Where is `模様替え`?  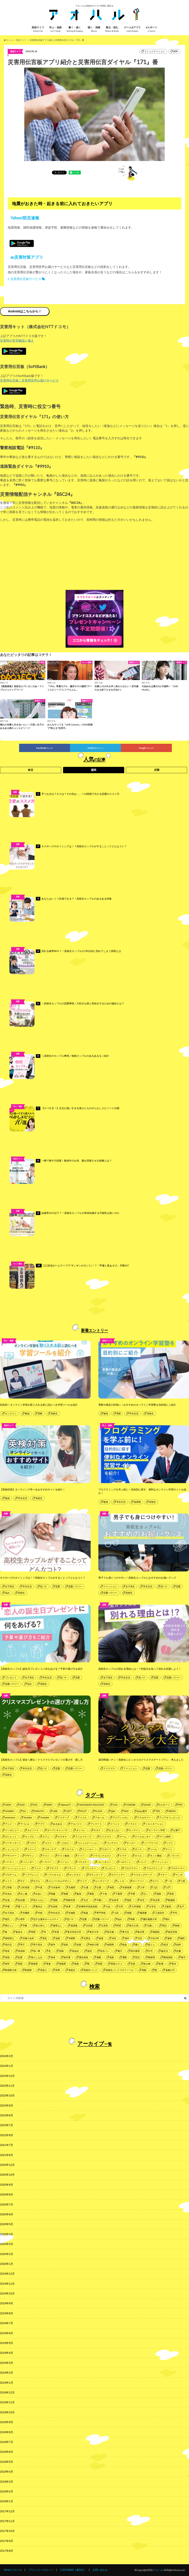 模様替え is located at coordinates (9, 1938).